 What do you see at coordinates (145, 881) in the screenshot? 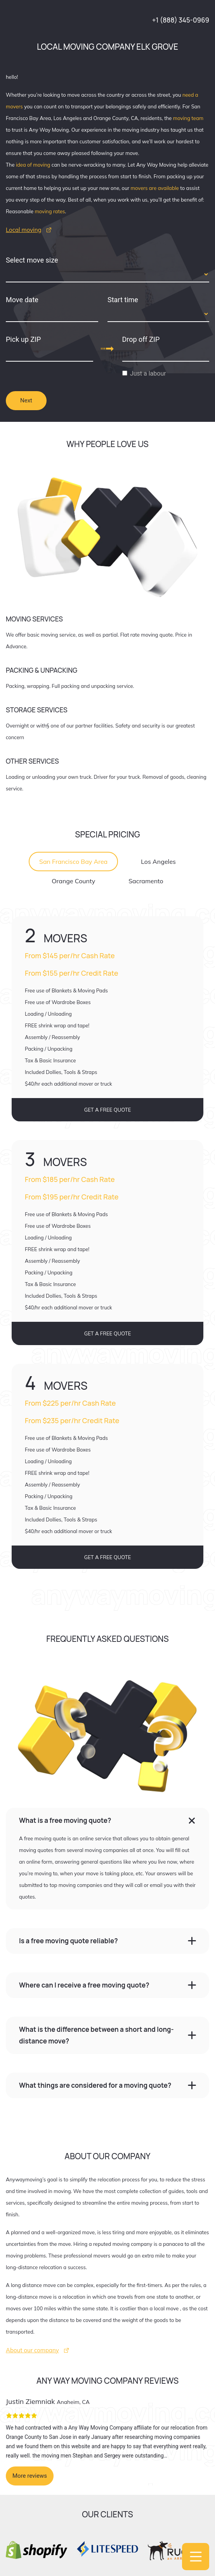
I see `Sacramento` at bounding box center [145, 881].